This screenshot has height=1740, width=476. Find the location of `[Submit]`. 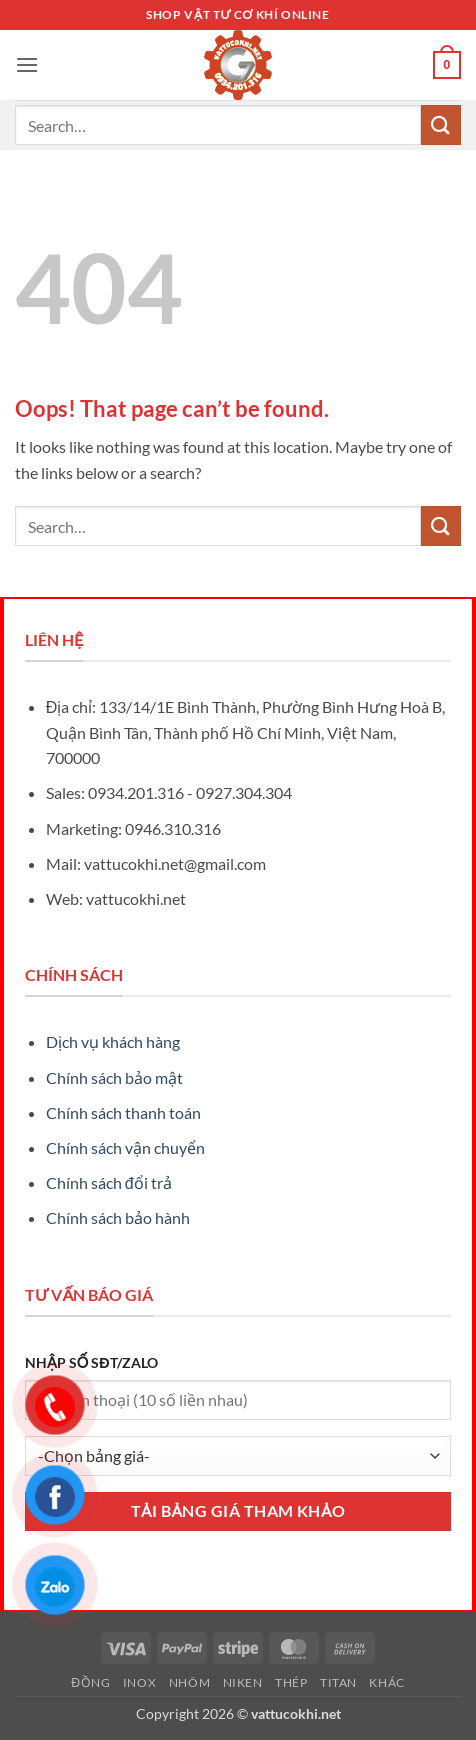

[Submit] is located at coordinates (441, 124).